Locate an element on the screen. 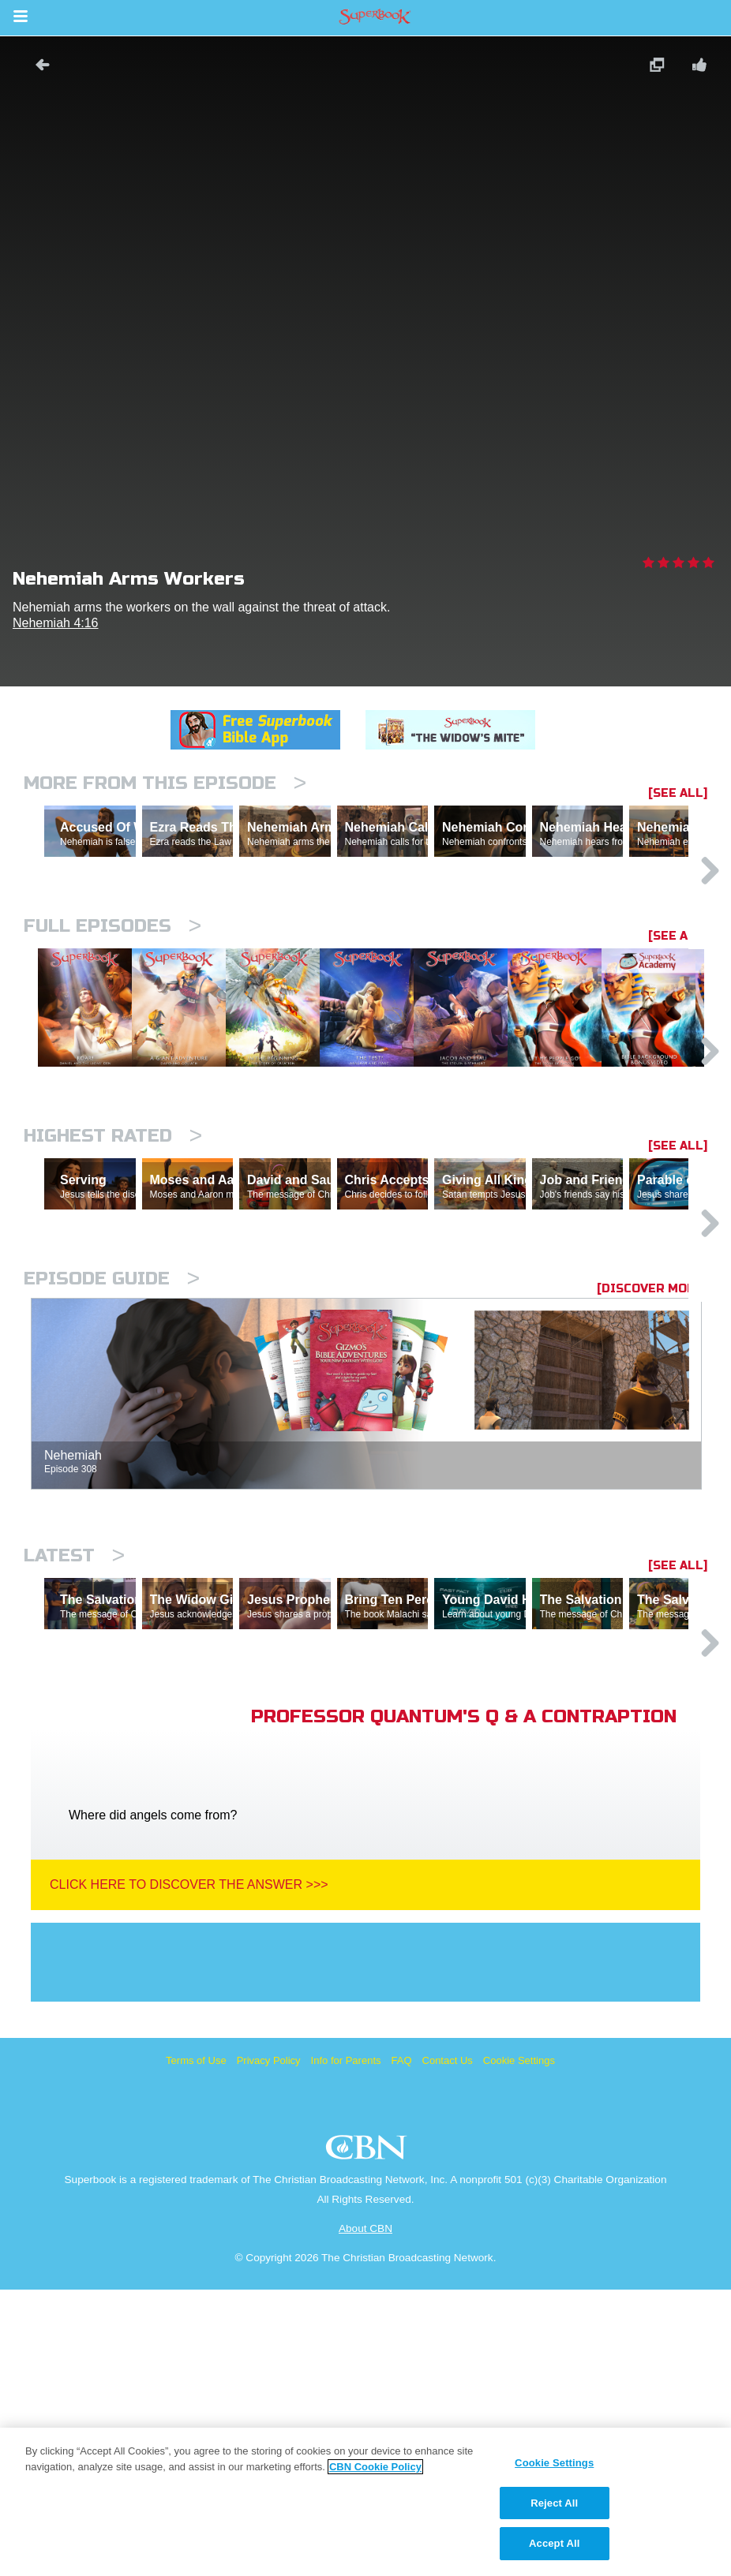  Latest is located at coordinates (74, 1773).